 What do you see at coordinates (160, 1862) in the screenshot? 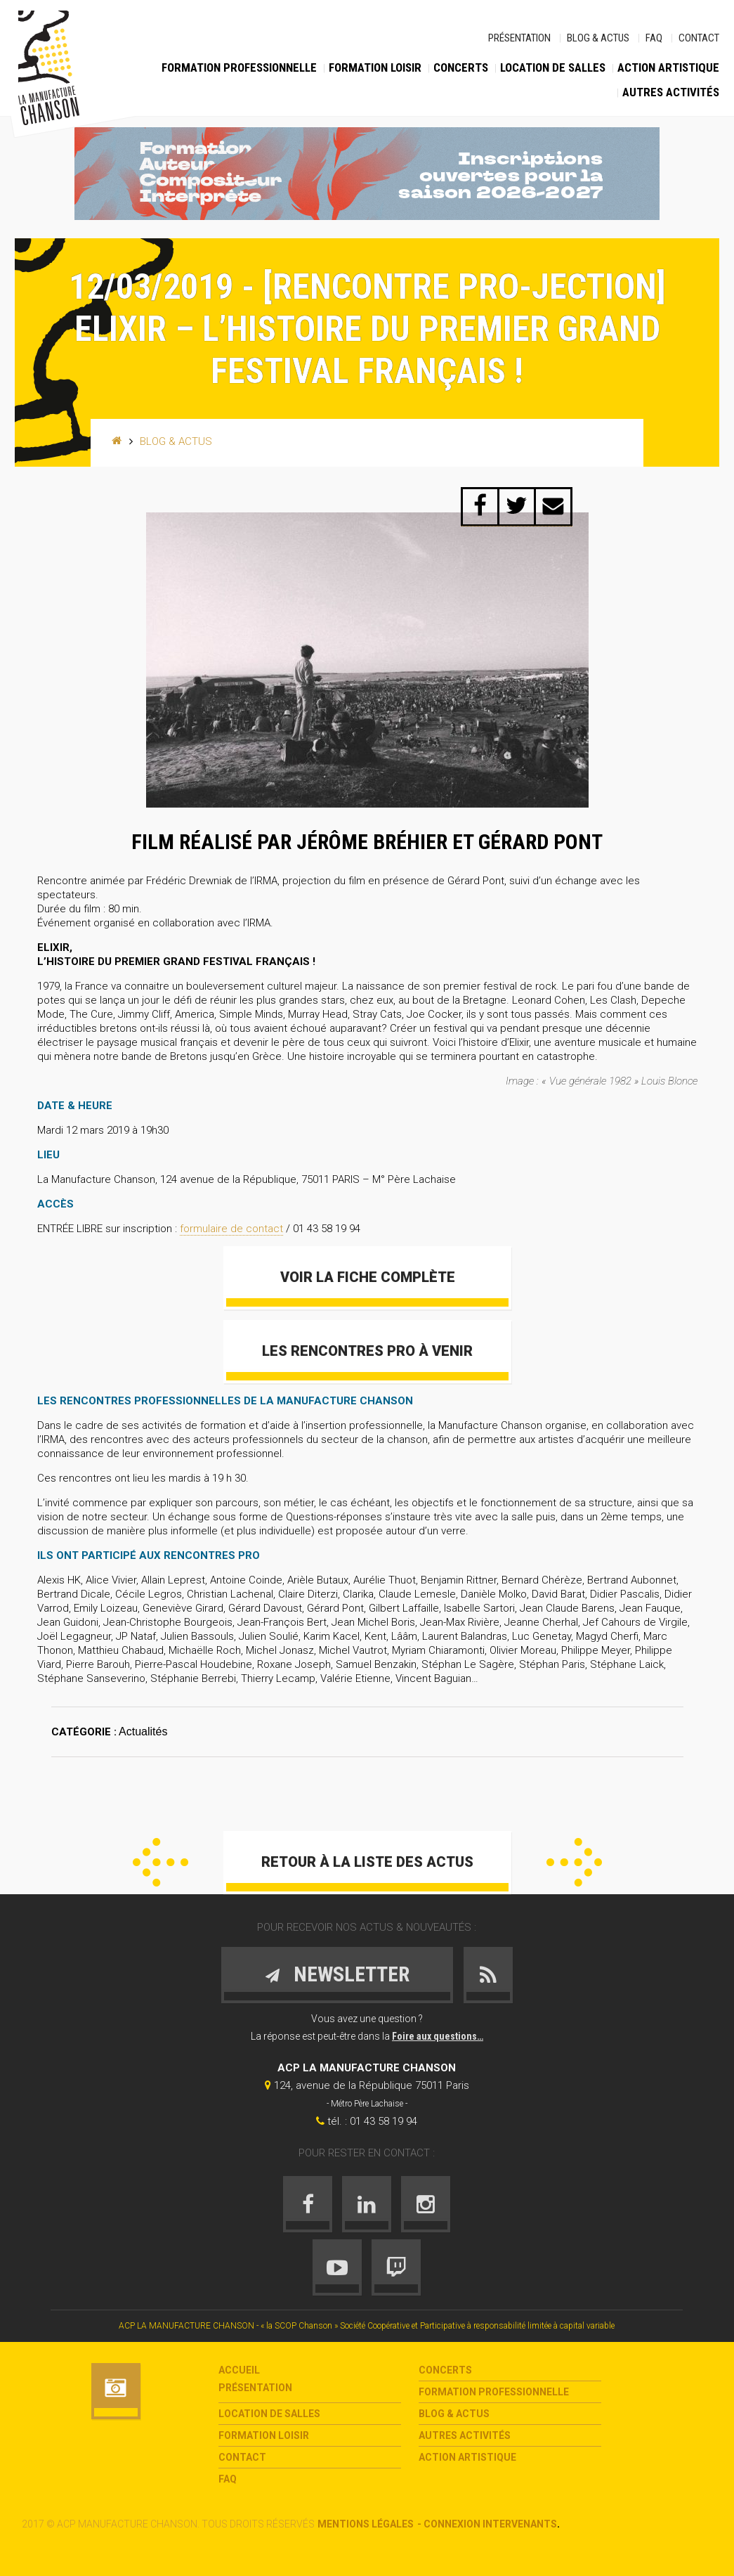
I see `Précédent` at bounding box center [160, 1862].